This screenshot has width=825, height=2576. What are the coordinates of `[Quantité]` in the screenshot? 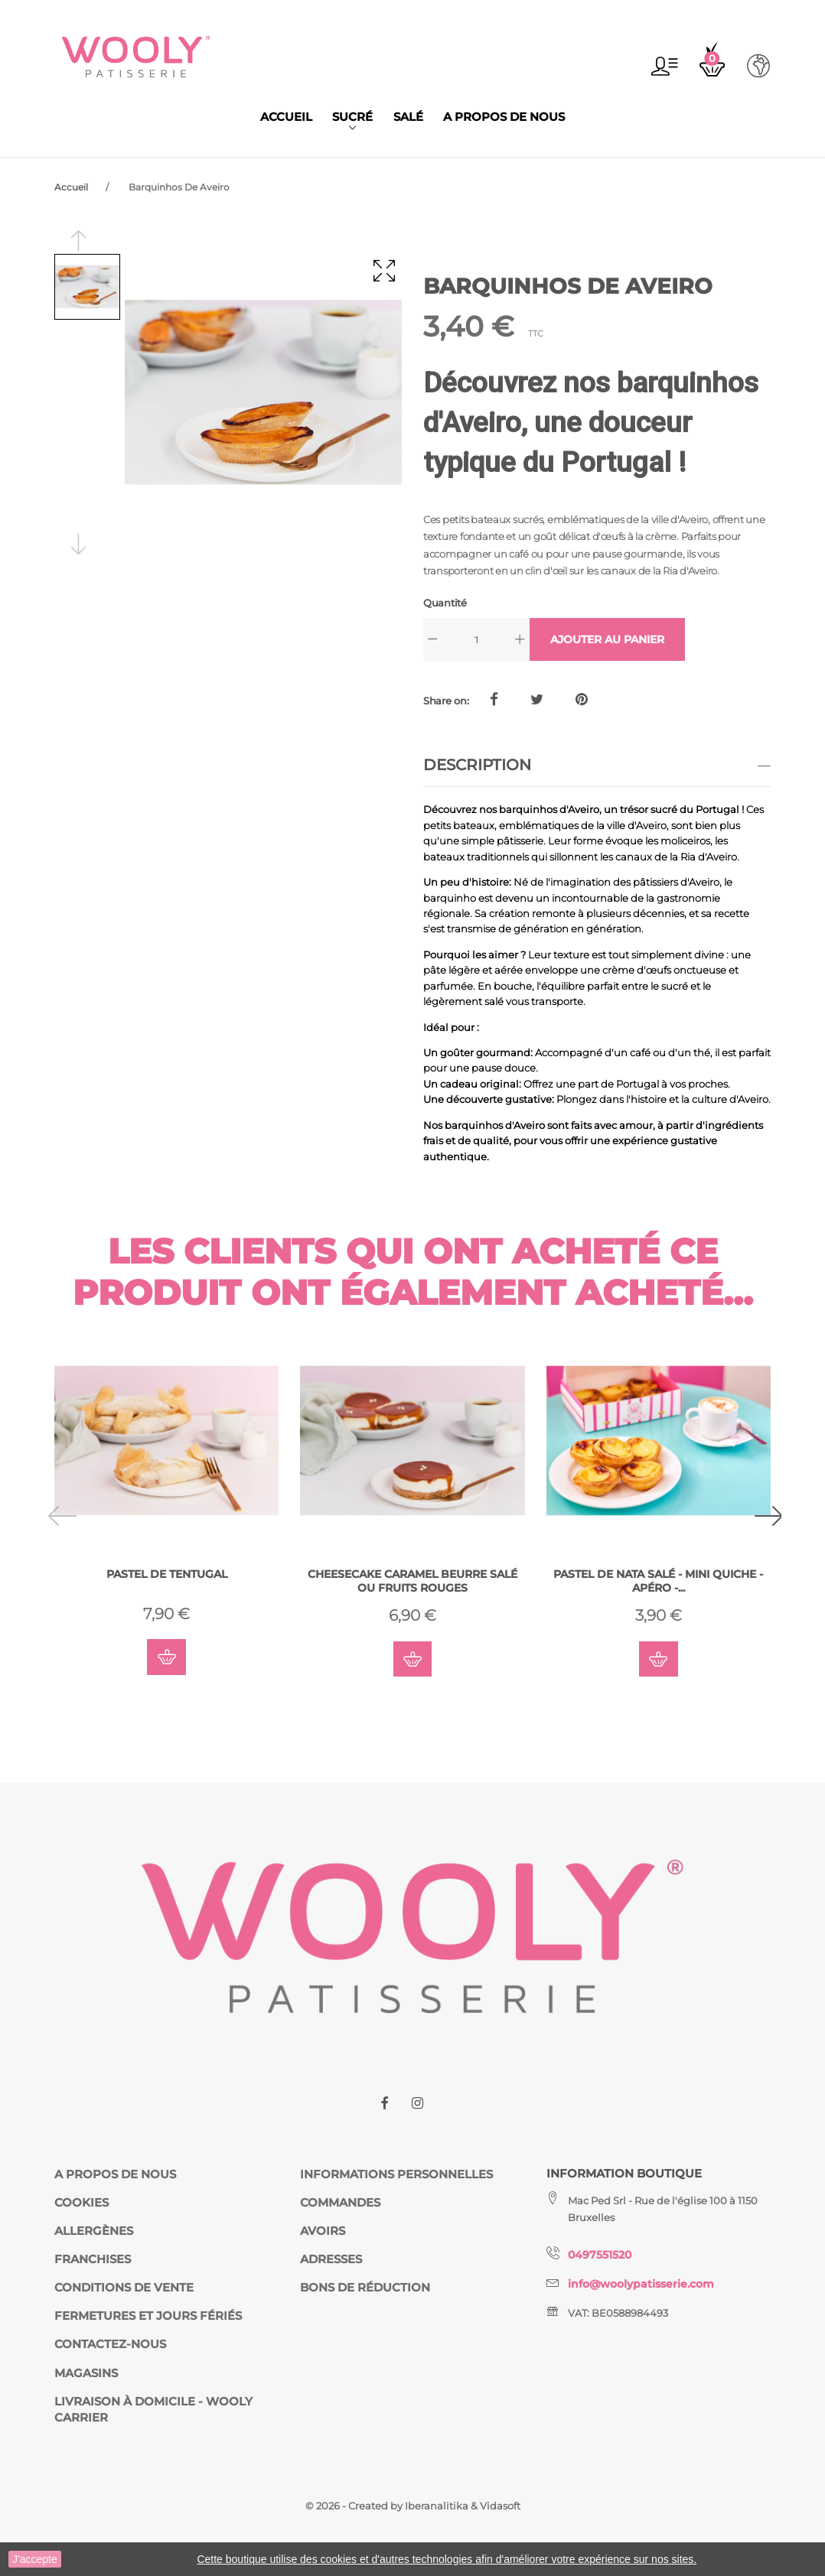 It's located at (476, 639).